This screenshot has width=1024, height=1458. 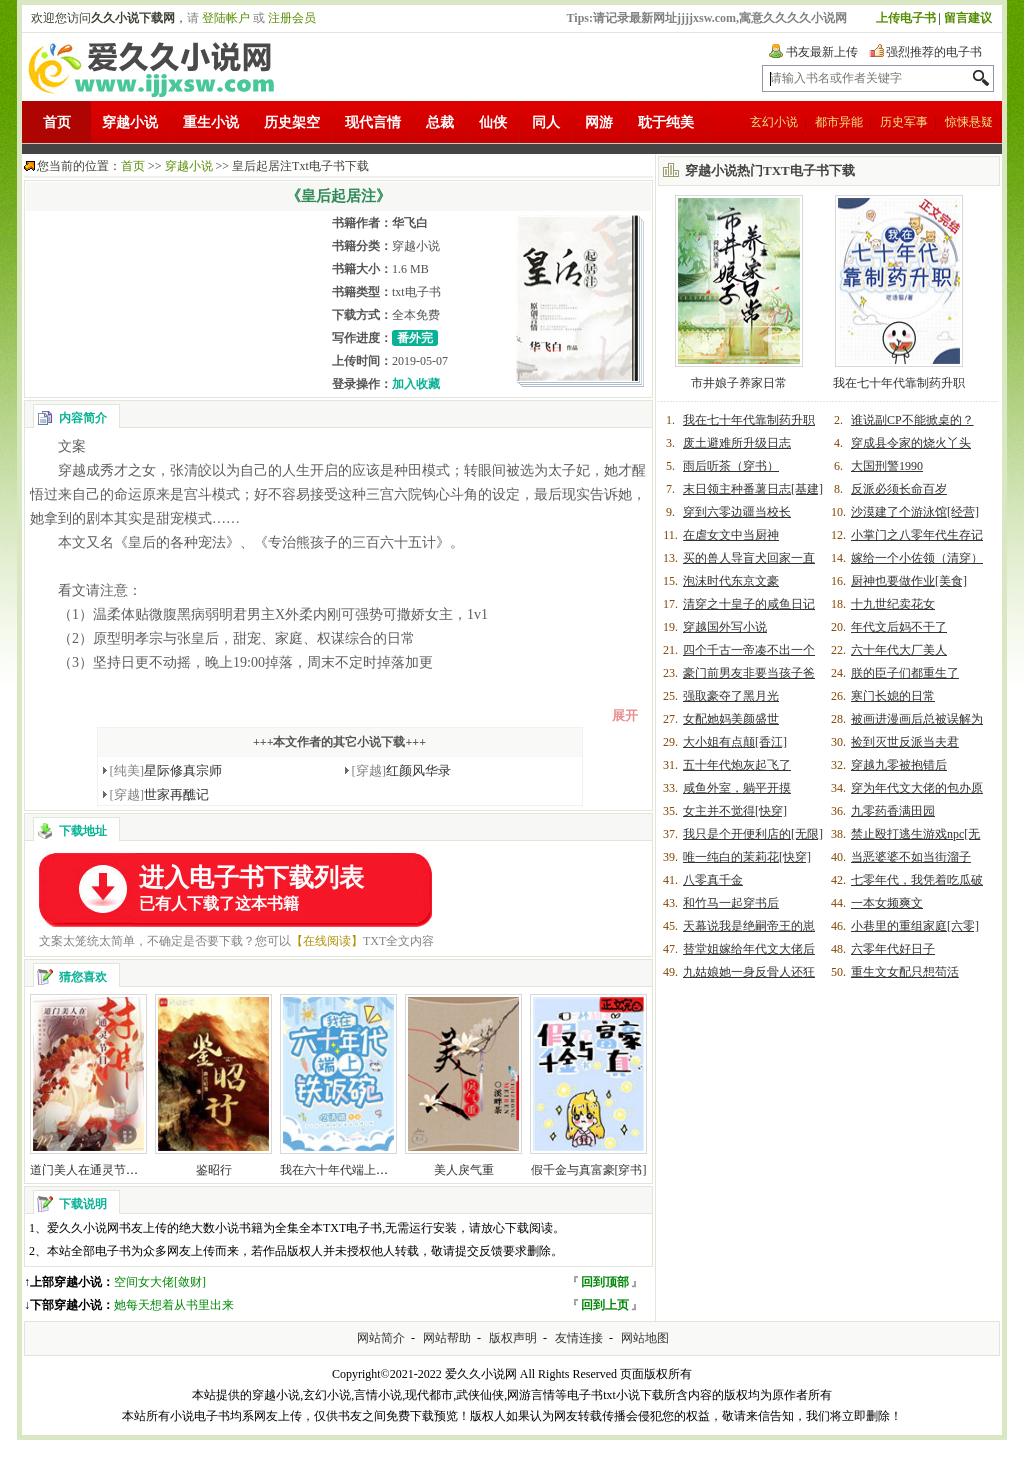 I want to click on 穿成县令家的烧火丫头, so click(x=911, y=443).